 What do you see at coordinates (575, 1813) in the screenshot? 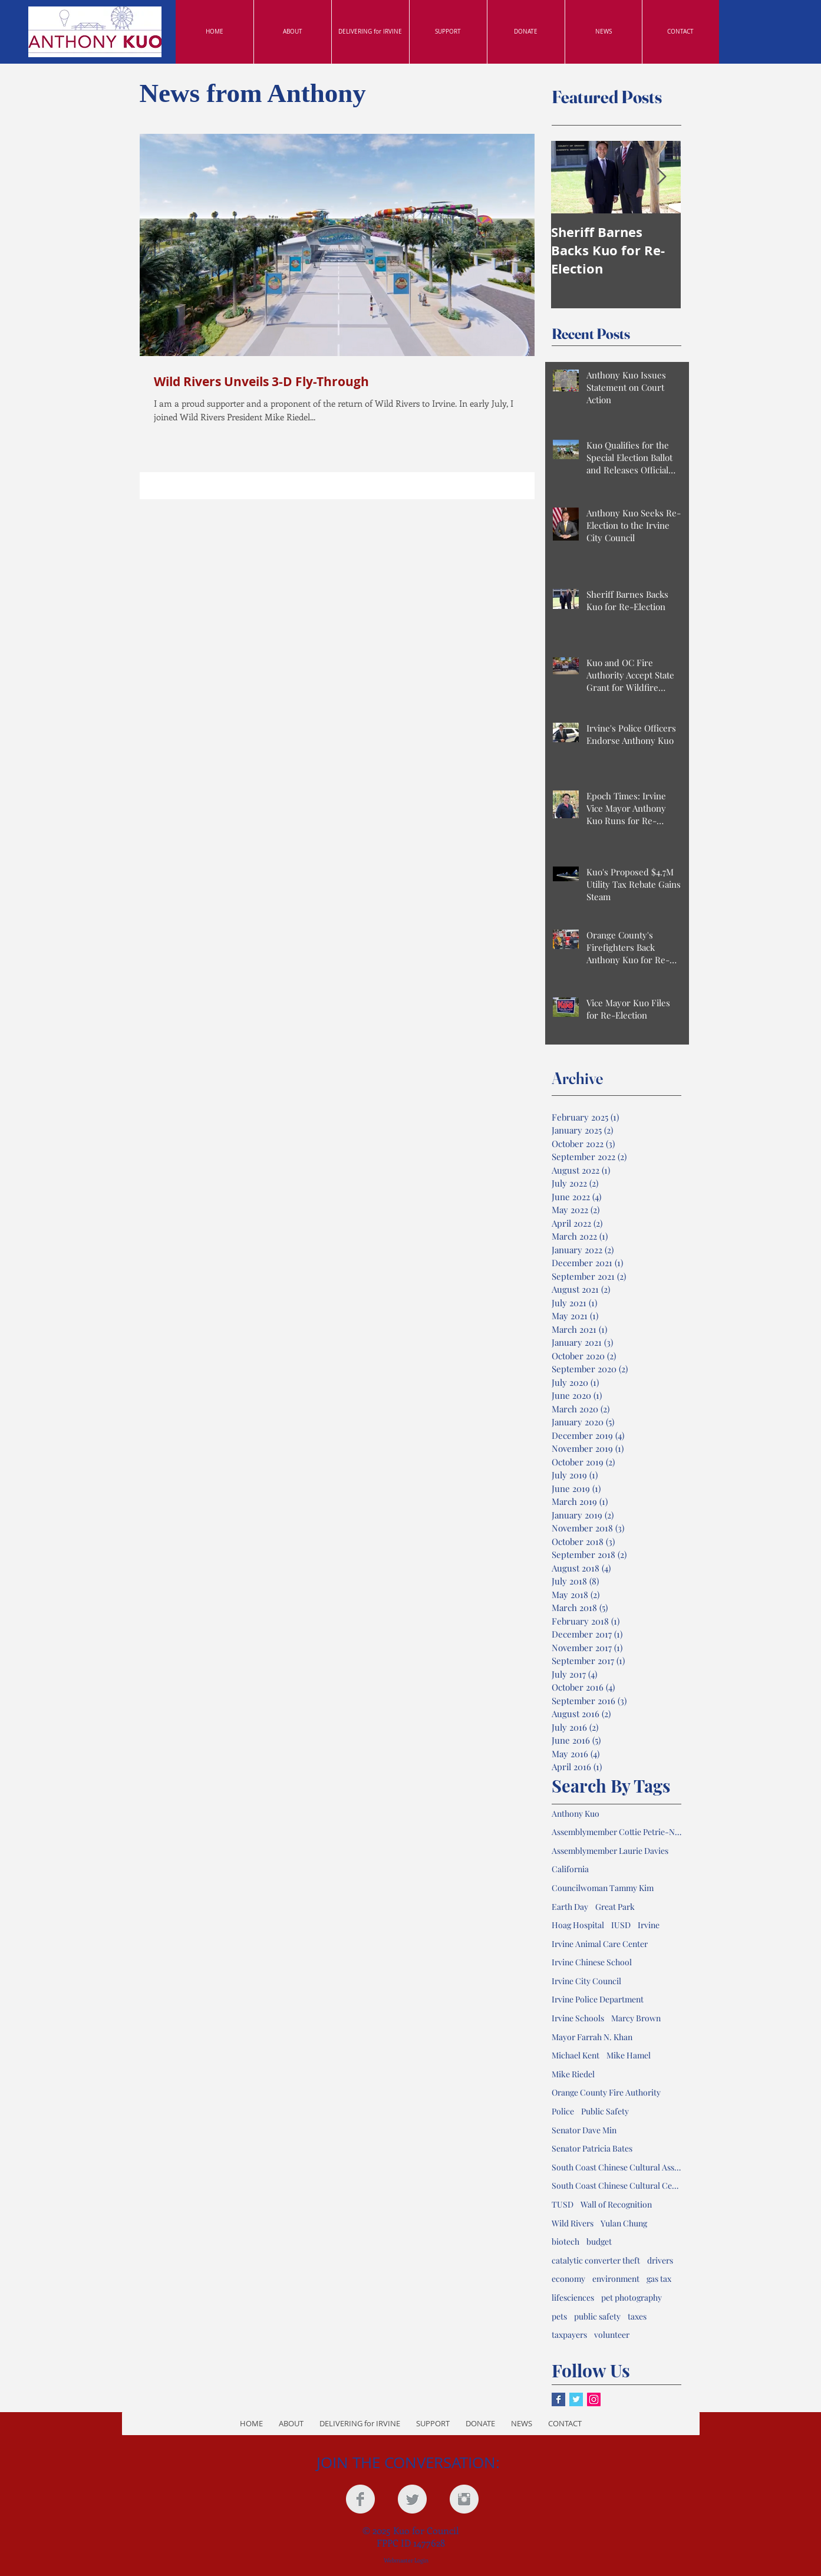
I see `Anthony Kuo` at bounding box center [575, 1813].